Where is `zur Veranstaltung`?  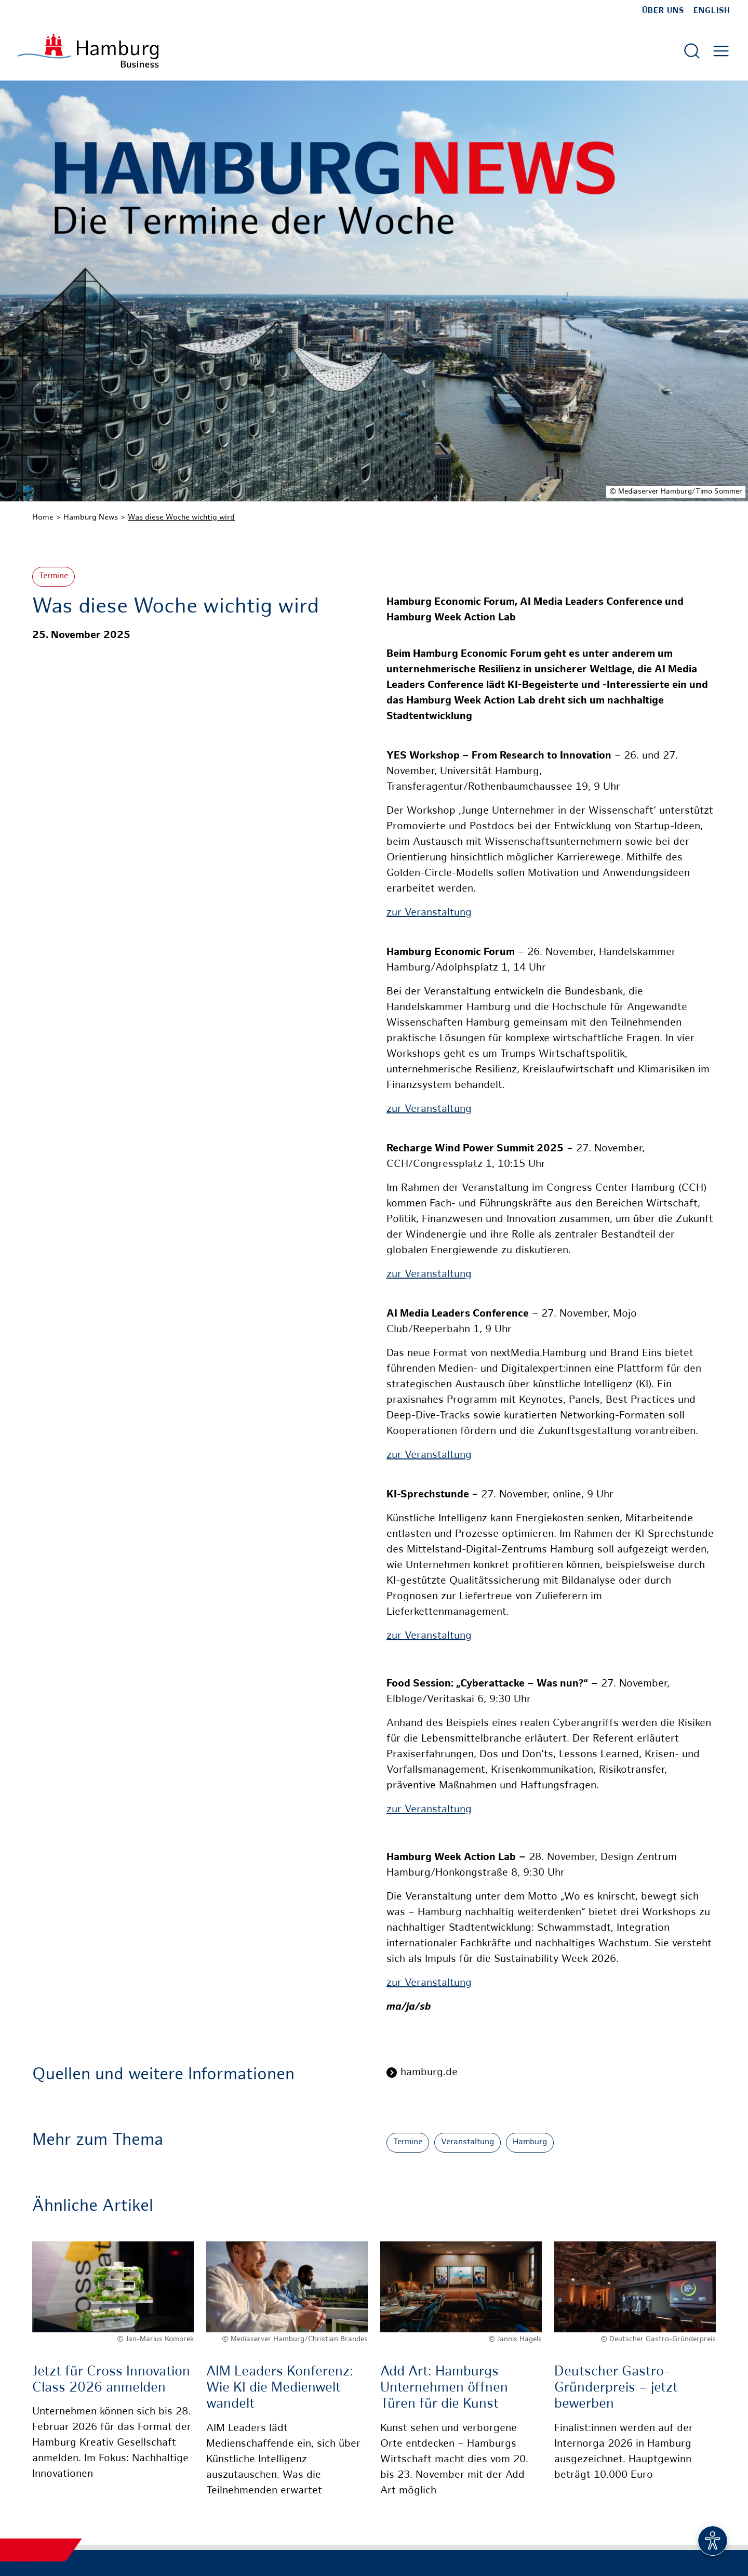
zur Veranstaltung is located at coordinates (429, 913).